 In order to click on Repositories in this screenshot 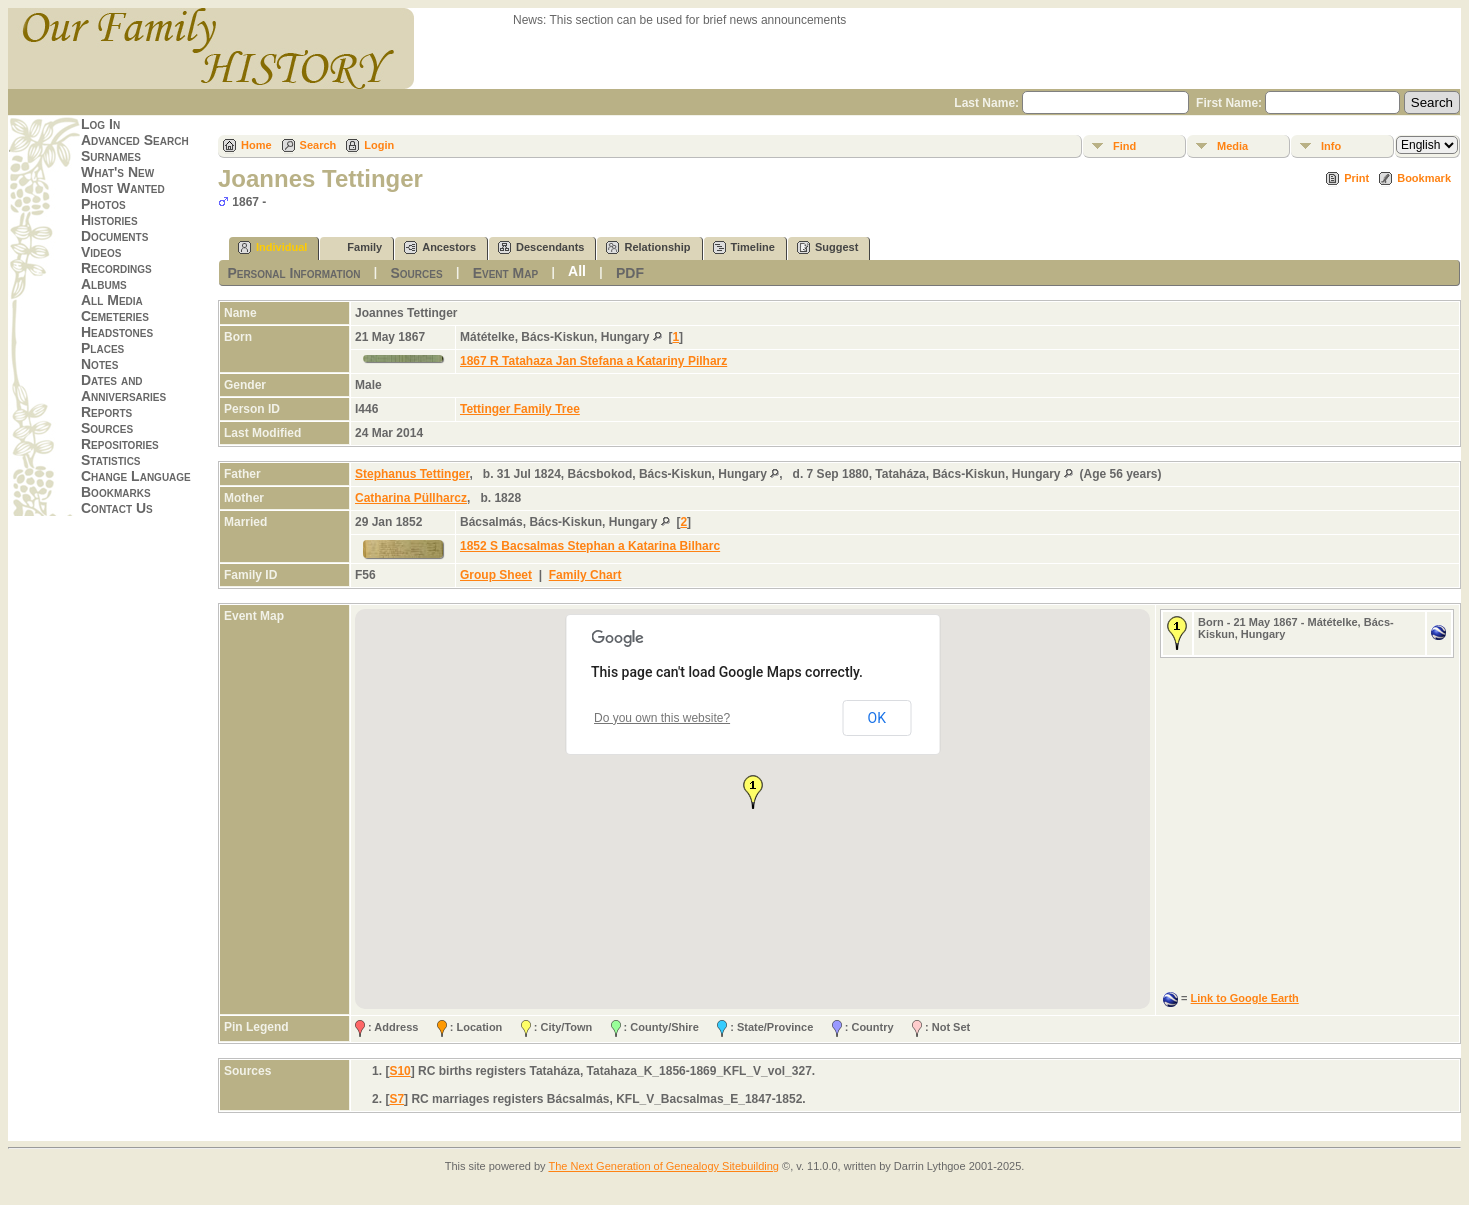, I will do `click(120, 444)`.